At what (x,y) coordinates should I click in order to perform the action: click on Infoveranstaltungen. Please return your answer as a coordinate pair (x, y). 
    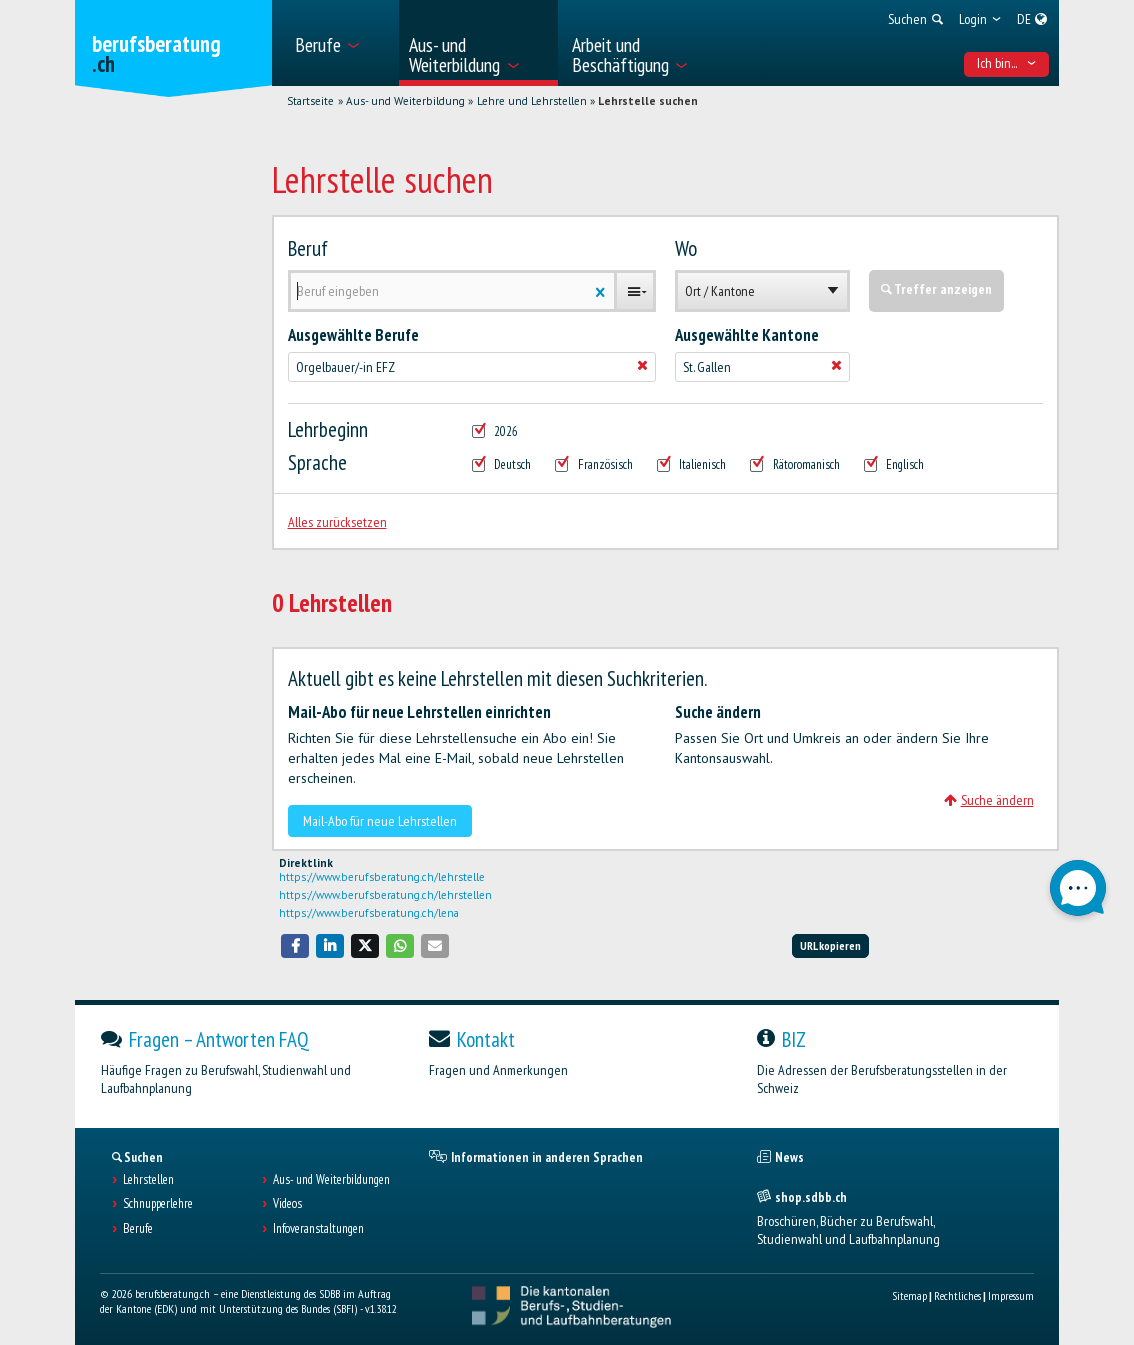
    Looking at the image, I should click on (318, 1229).